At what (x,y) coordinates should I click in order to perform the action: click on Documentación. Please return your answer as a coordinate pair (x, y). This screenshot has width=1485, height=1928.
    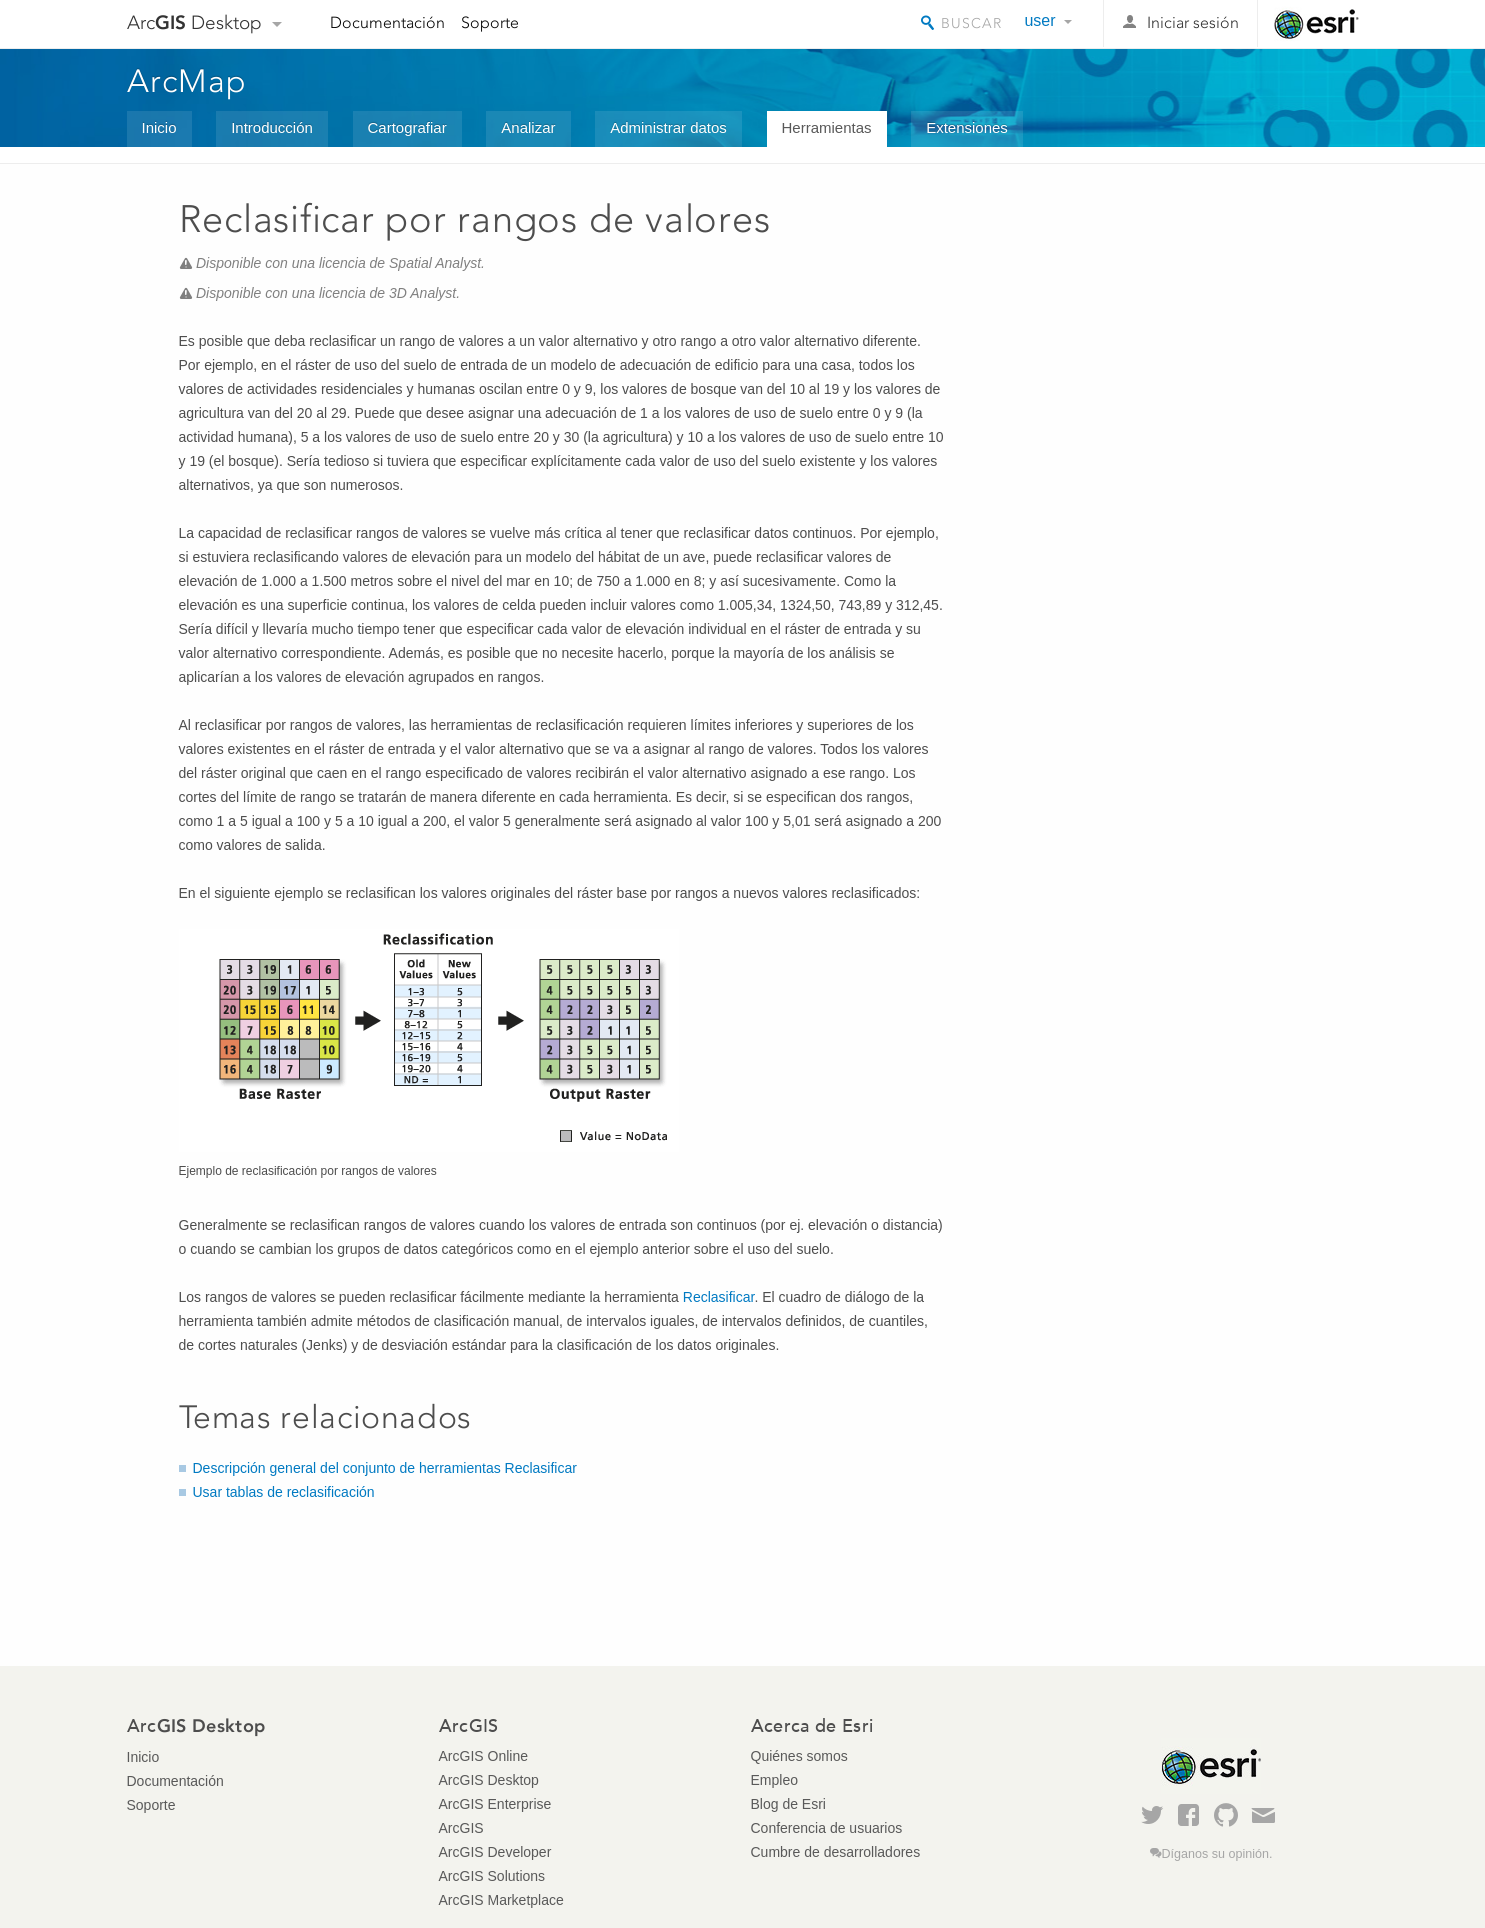
    Looking at the image, I should click on (387, 22).